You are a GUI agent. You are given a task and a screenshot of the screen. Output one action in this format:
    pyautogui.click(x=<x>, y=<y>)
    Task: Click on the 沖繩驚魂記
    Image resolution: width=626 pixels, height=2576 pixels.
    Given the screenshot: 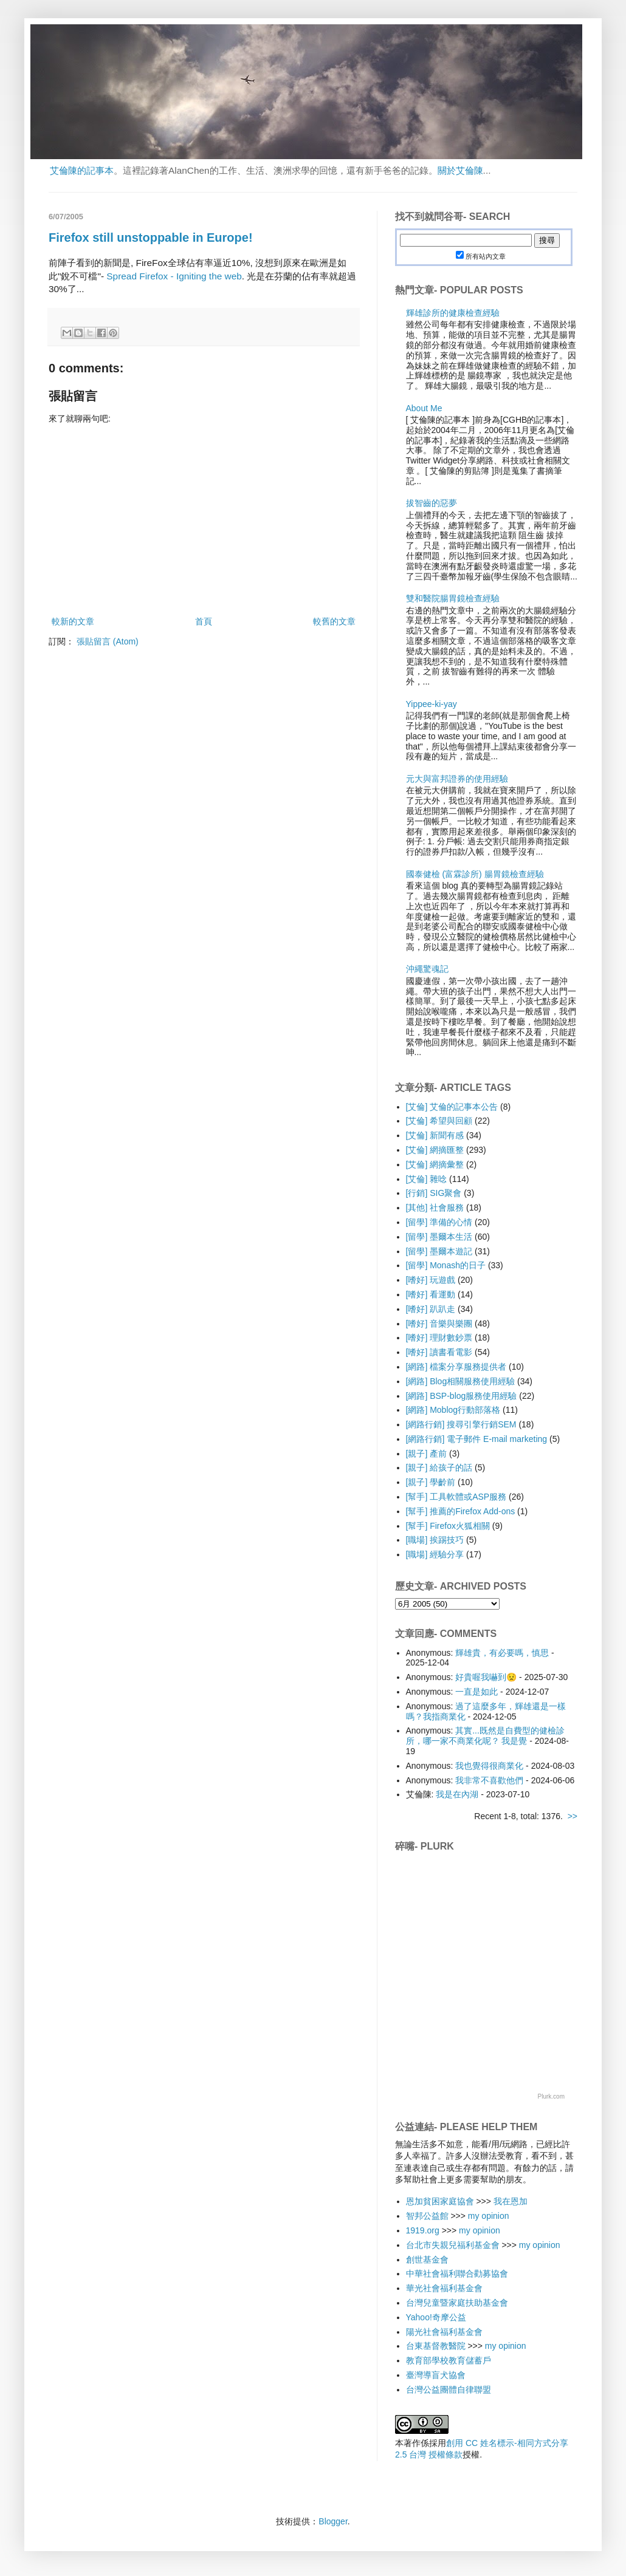 What is the action you would take?
    pyautogui.click(x=427, y=969)
    